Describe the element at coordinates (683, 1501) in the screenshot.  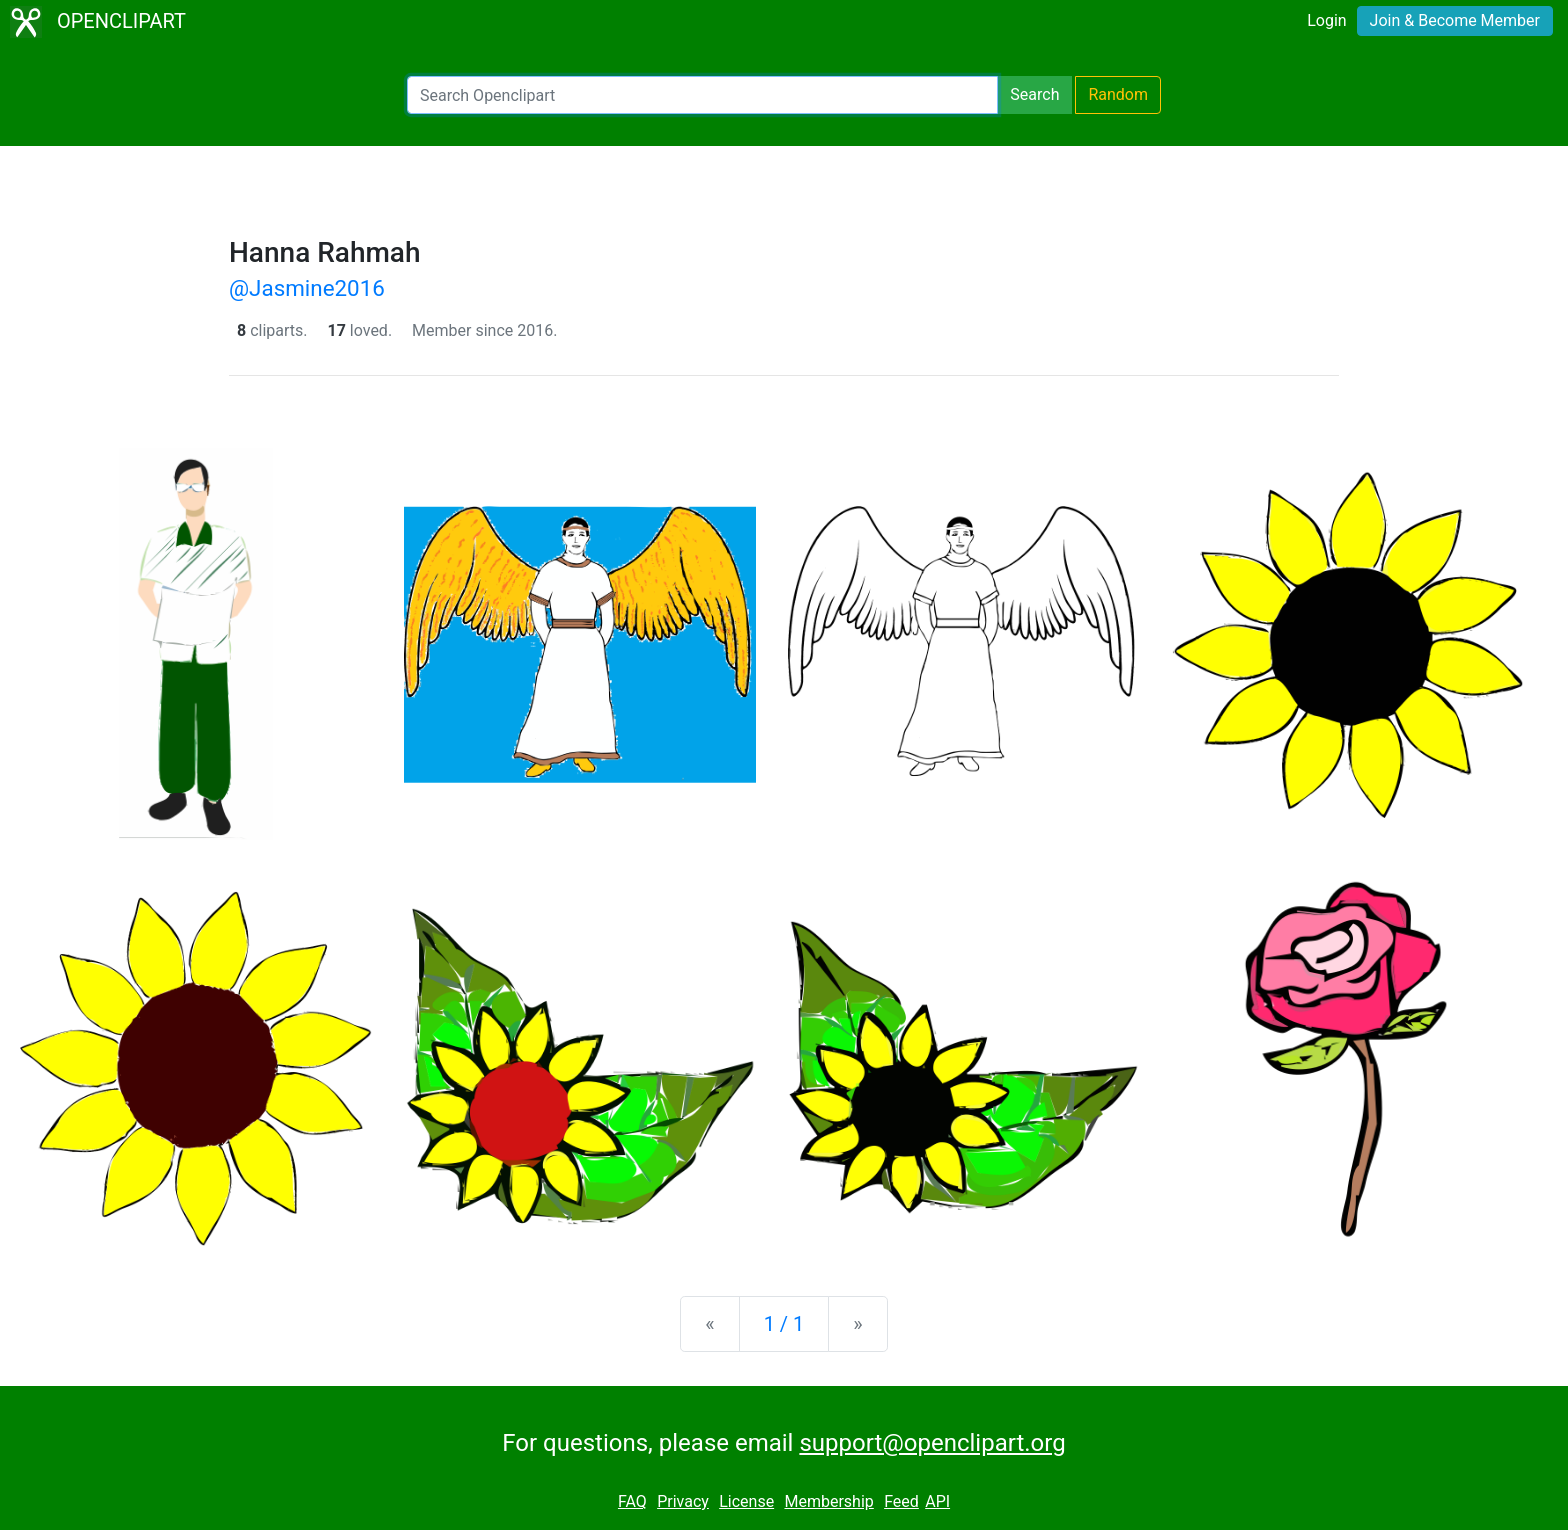
I see `Privacy` at that location.